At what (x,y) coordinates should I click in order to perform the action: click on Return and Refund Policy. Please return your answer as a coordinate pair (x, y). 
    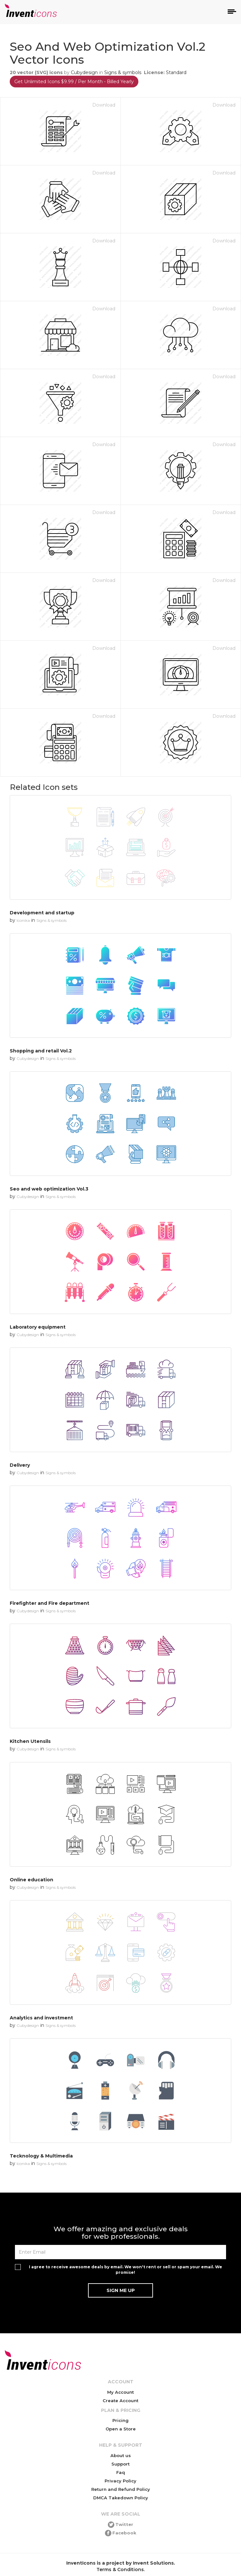
    Looking at the image, I should click on (120, 2489).